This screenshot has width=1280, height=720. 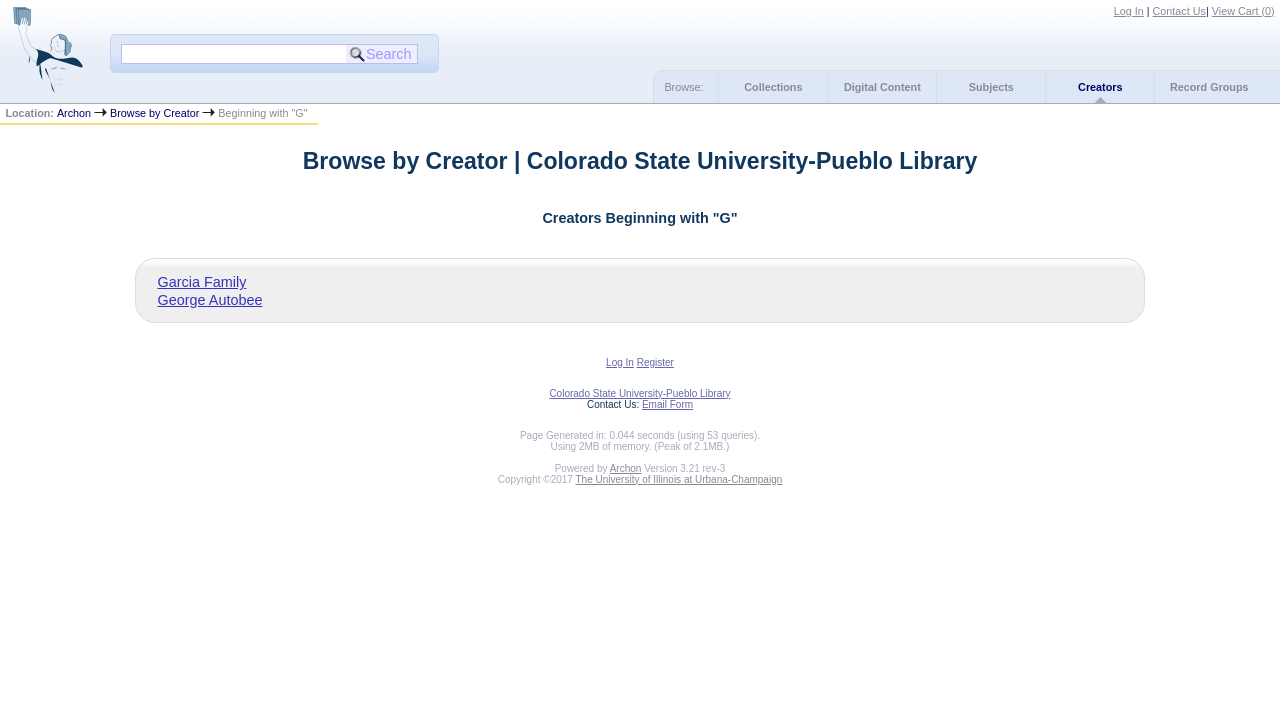 What do you see at coordinates (210, 300) in the screenshot?
I see `George Autobee` at bounding box center [210, 300].